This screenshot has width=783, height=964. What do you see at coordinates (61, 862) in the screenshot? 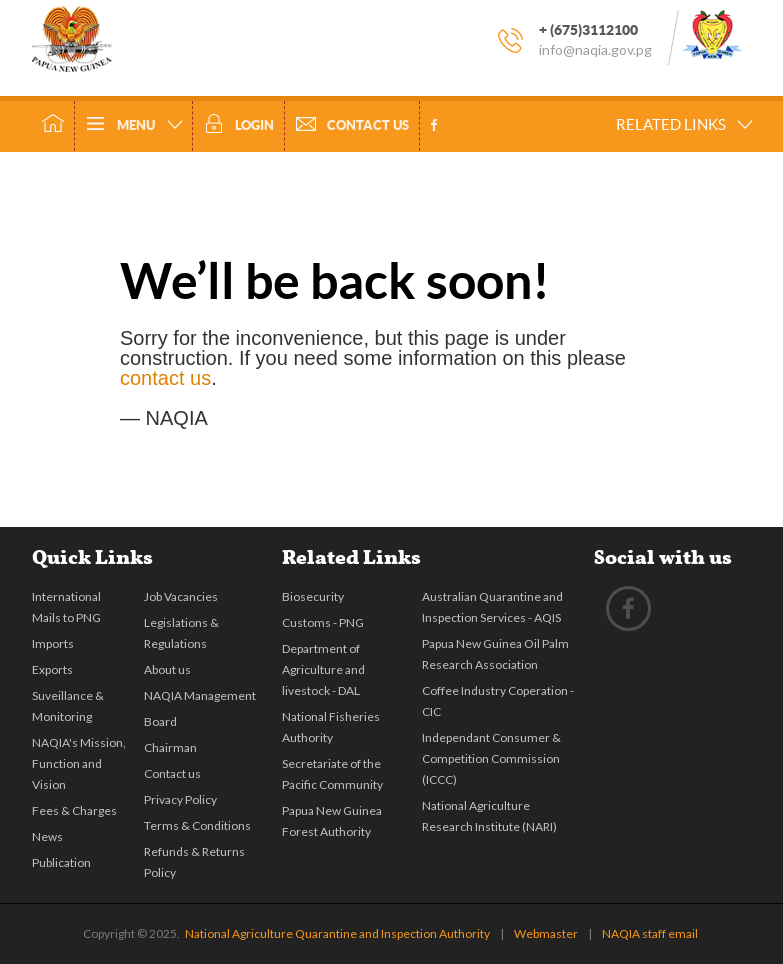
I see `Publication` at bounding box center [61, 862].